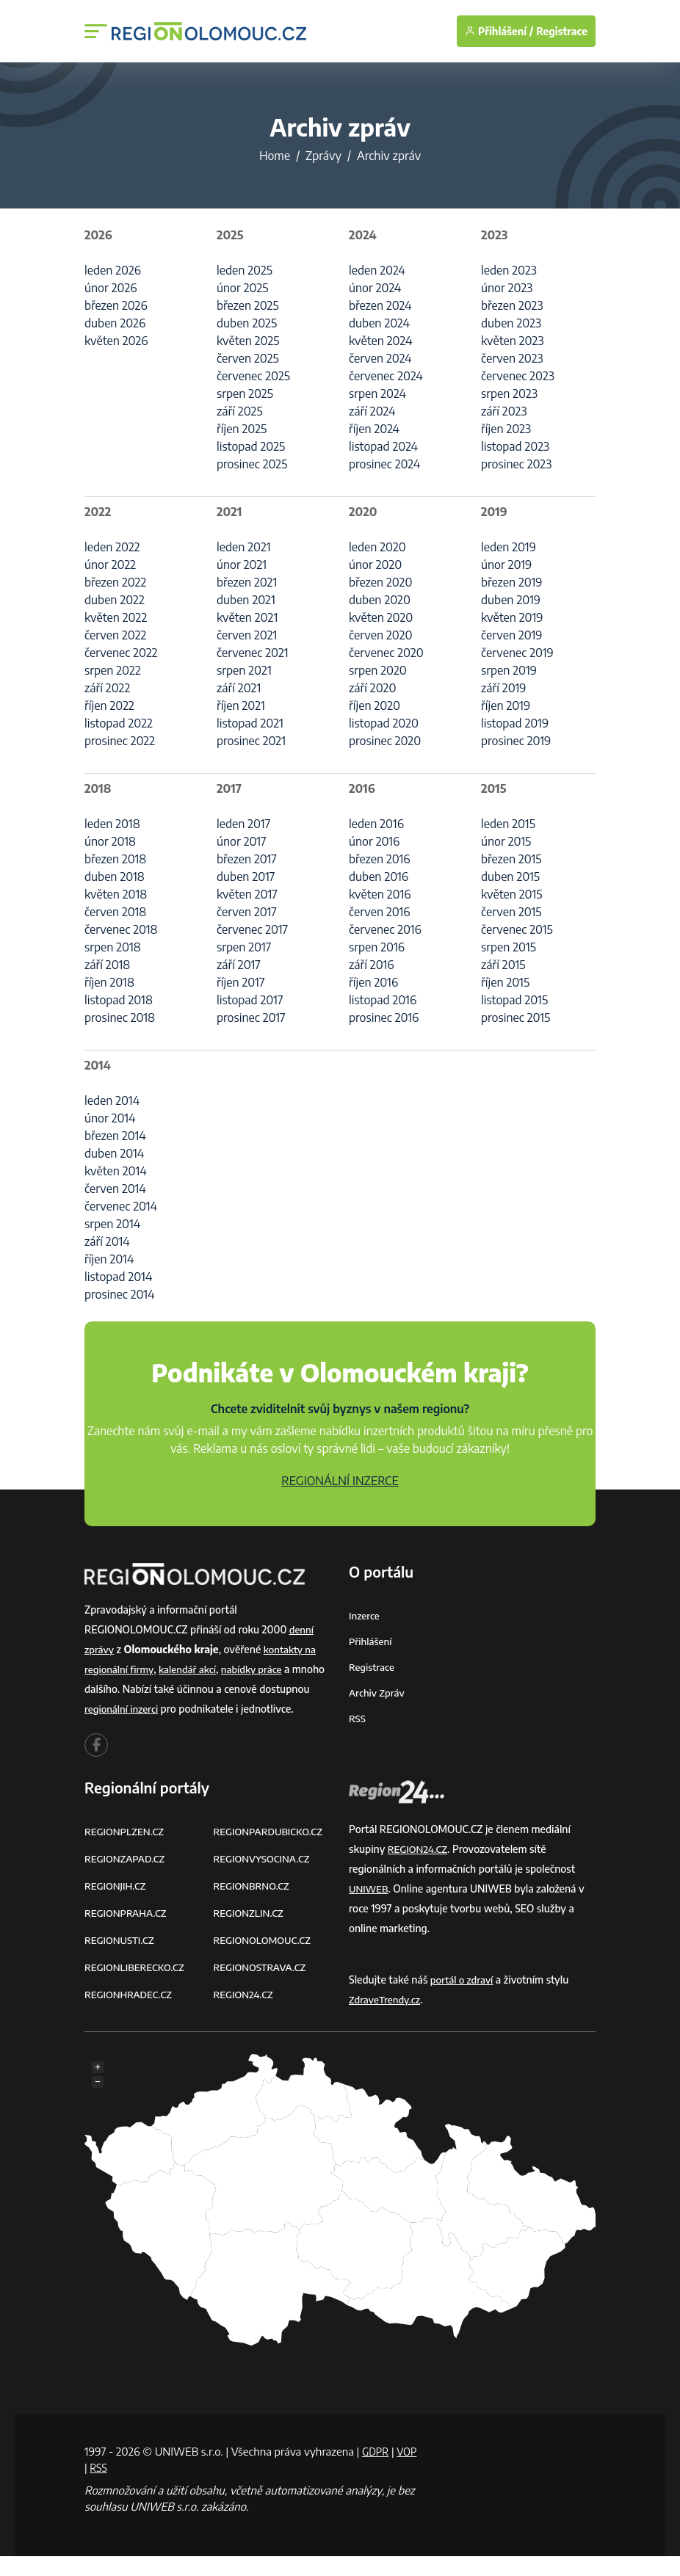 The height and width of the screenshot is (2576, 680). I want to click on duben 2021, so click(246, 599).